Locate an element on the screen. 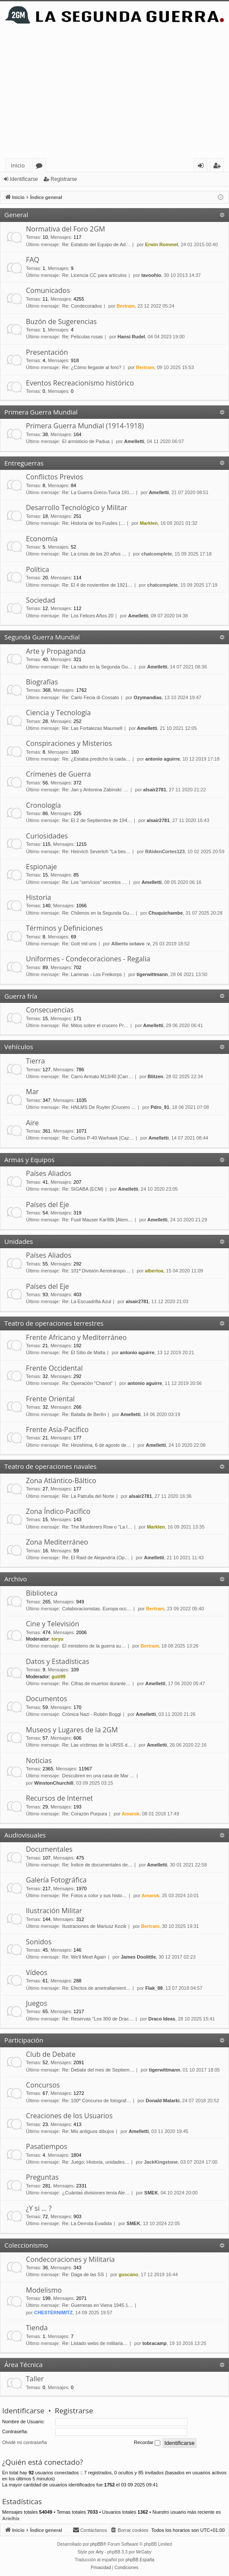 This screenshot has width=229, height=2576. Conflictos Previos is located at coordinates (54, 477).